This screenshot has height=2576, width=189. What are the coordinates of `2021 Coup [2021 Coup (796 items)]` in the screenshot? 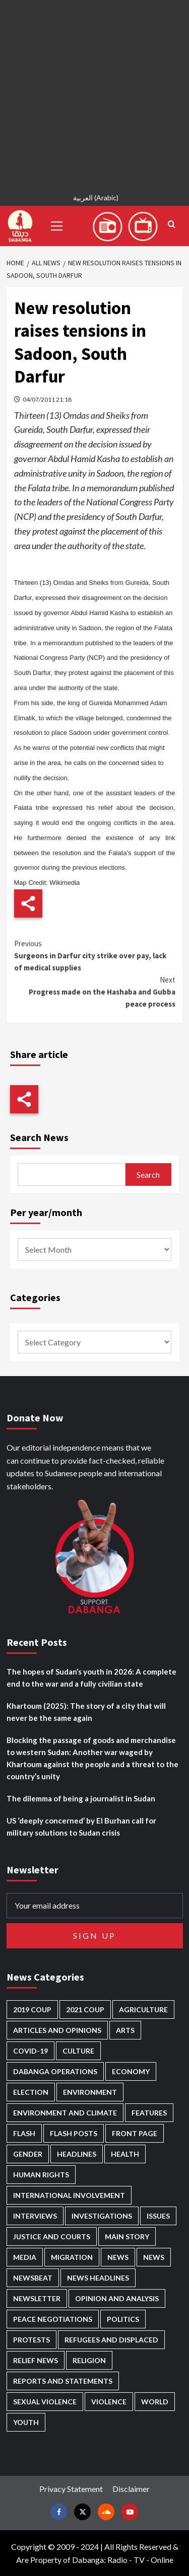 It's located at (85, 2009).